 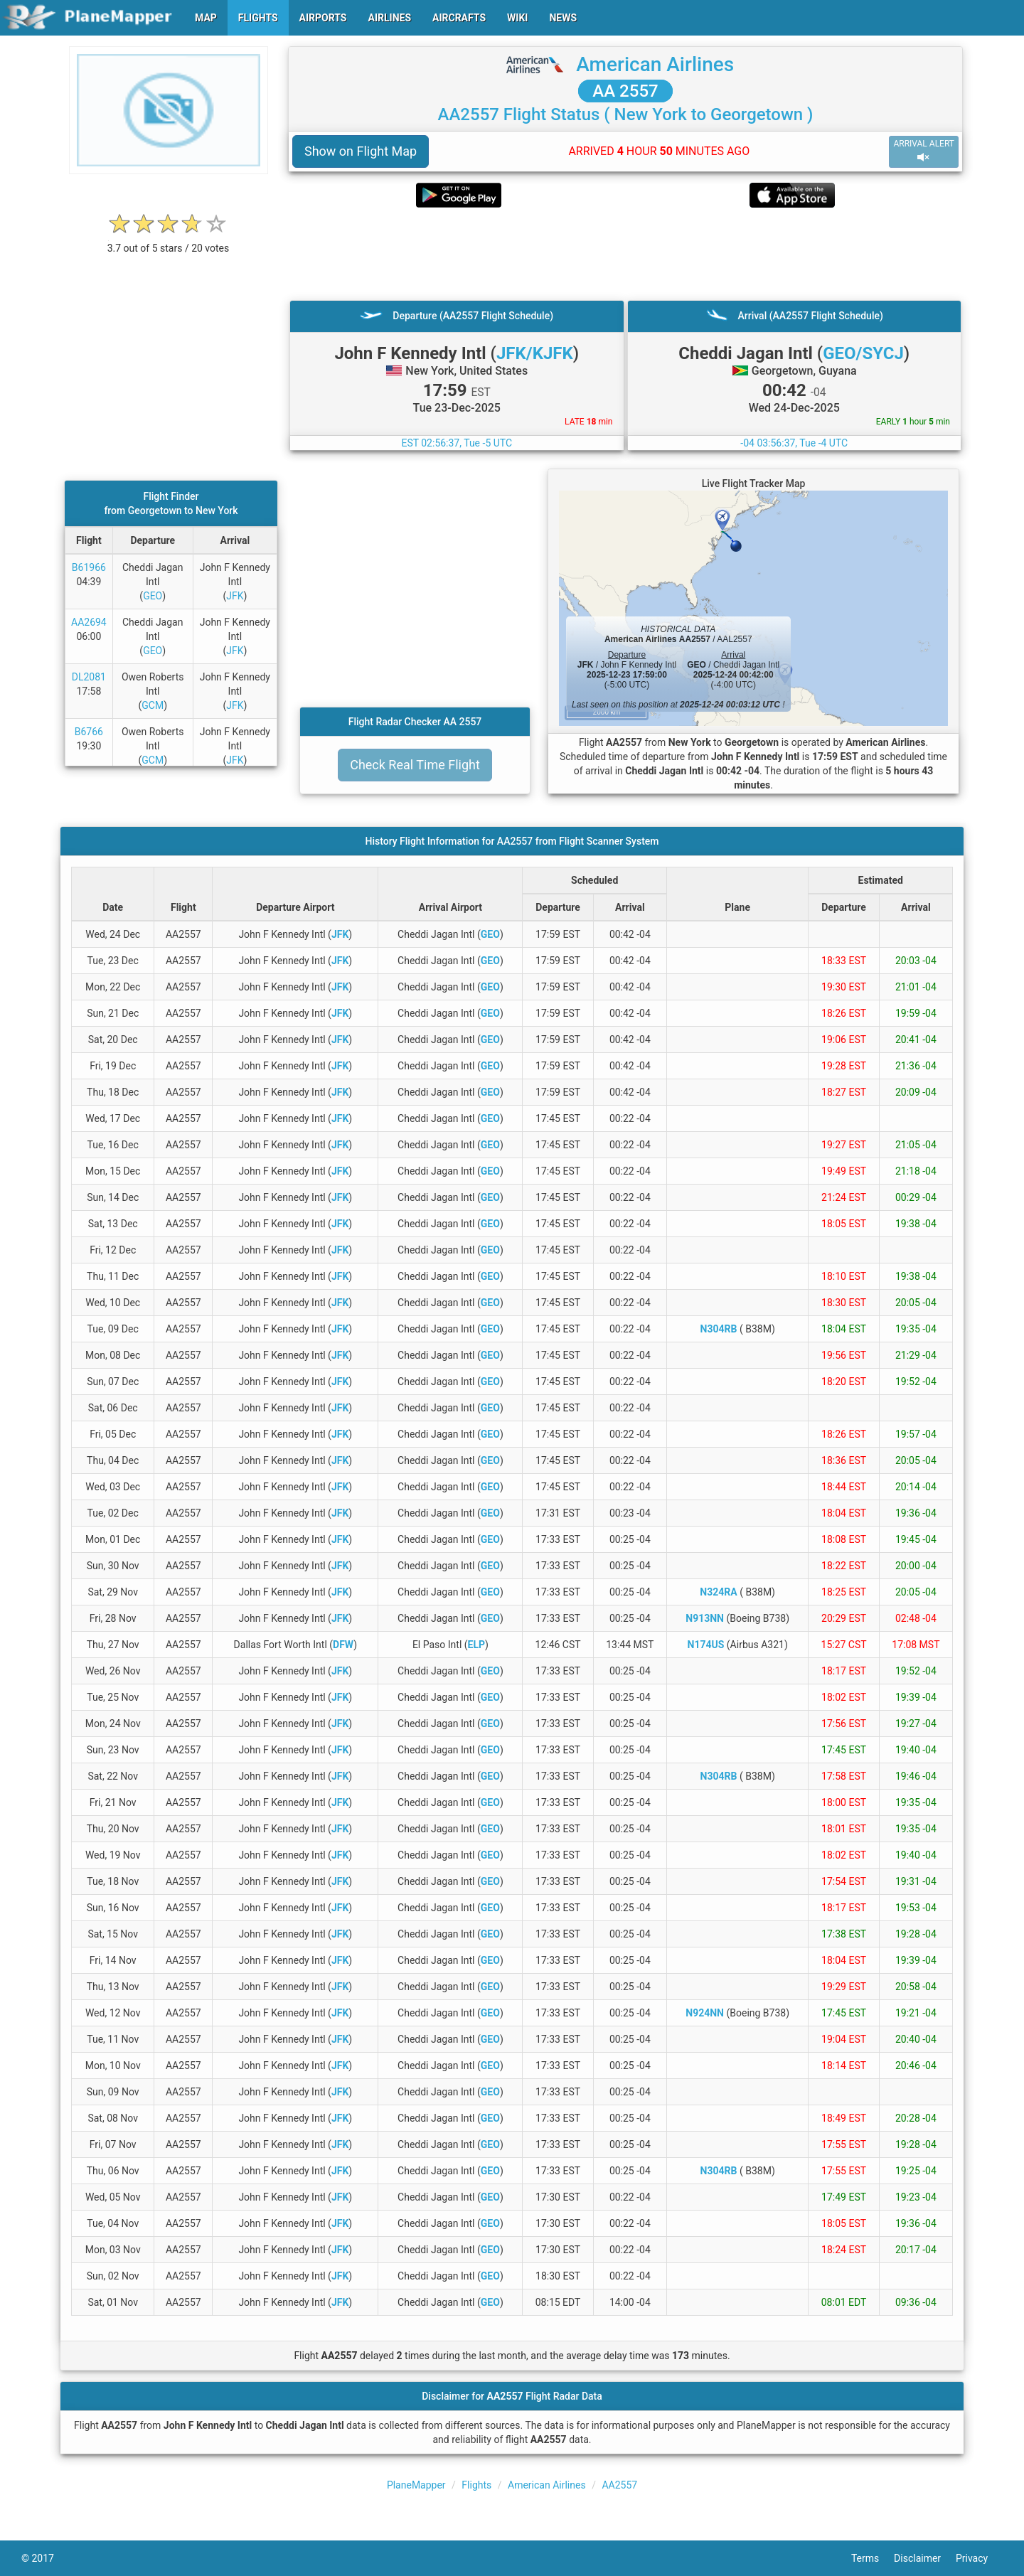 I want to click on ARRIVAL ALERT, so click(x=923, y=151).